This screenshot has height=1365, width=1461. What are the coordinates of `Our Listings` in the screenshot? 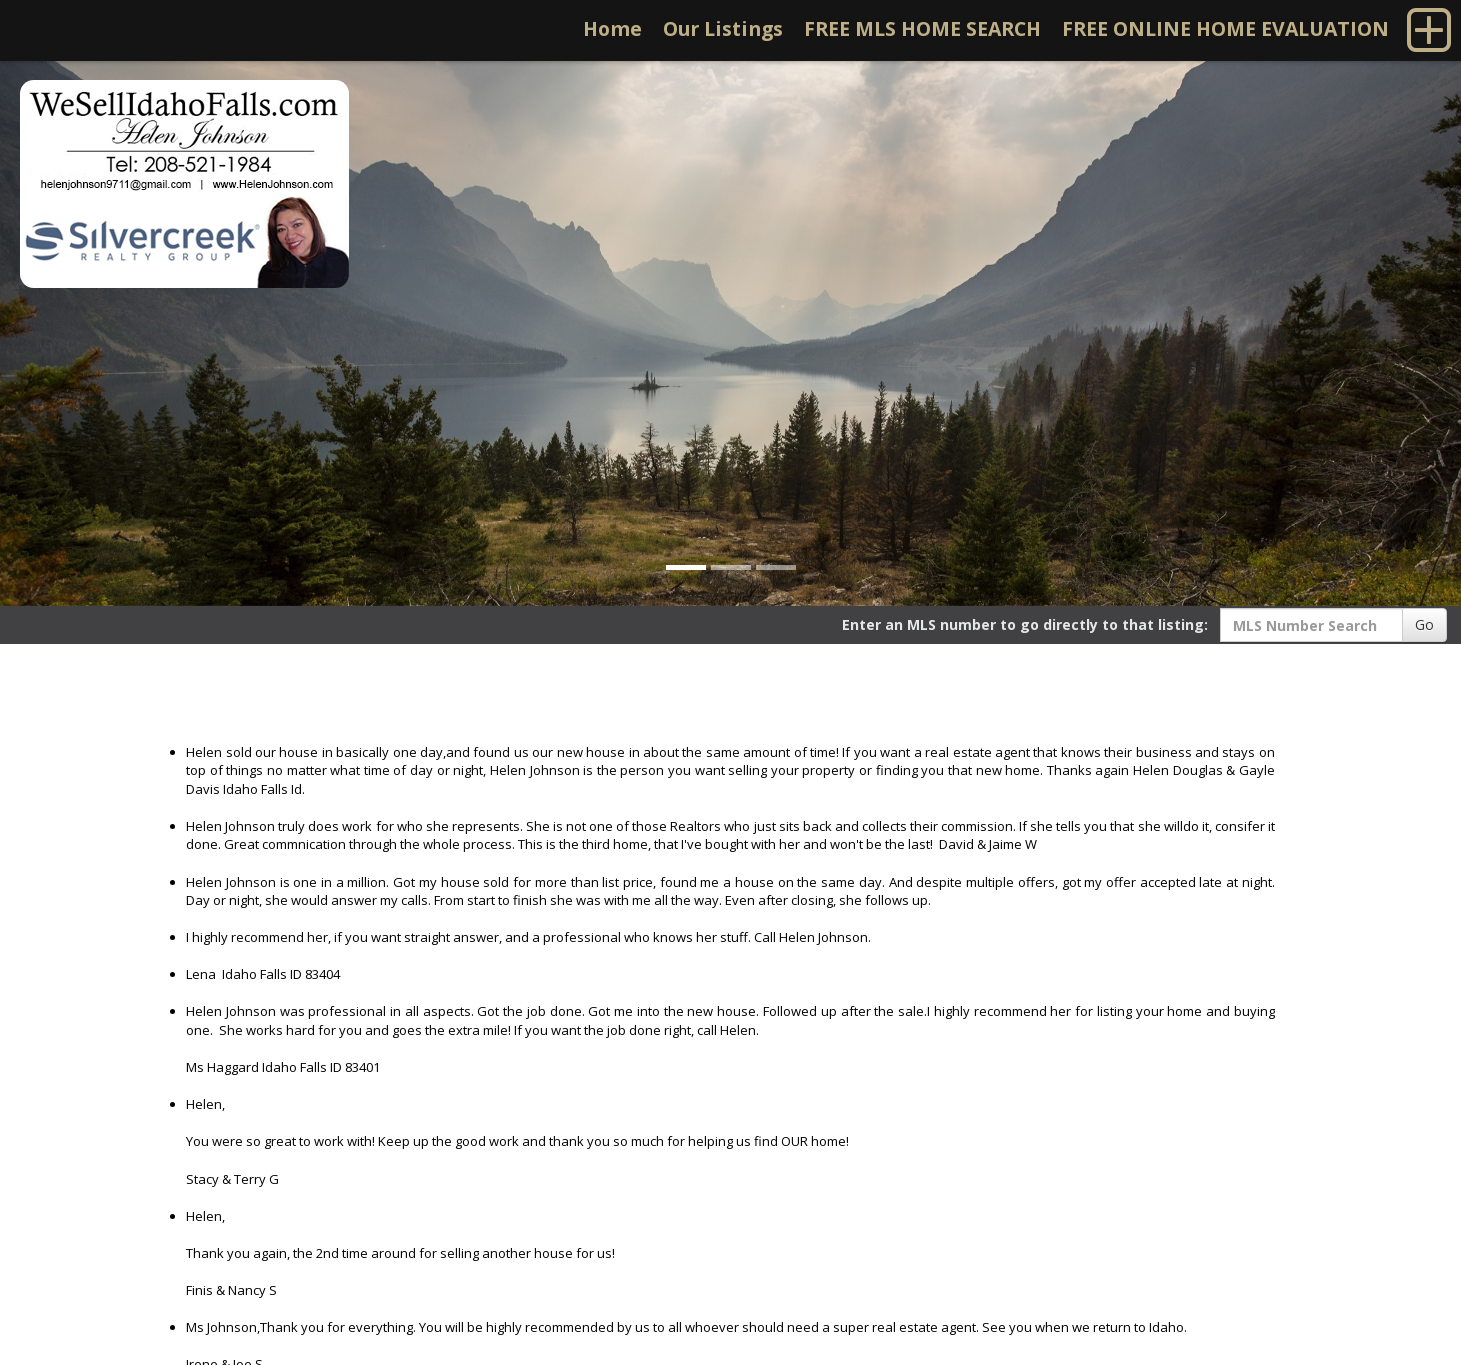 It's located at (723, 28).